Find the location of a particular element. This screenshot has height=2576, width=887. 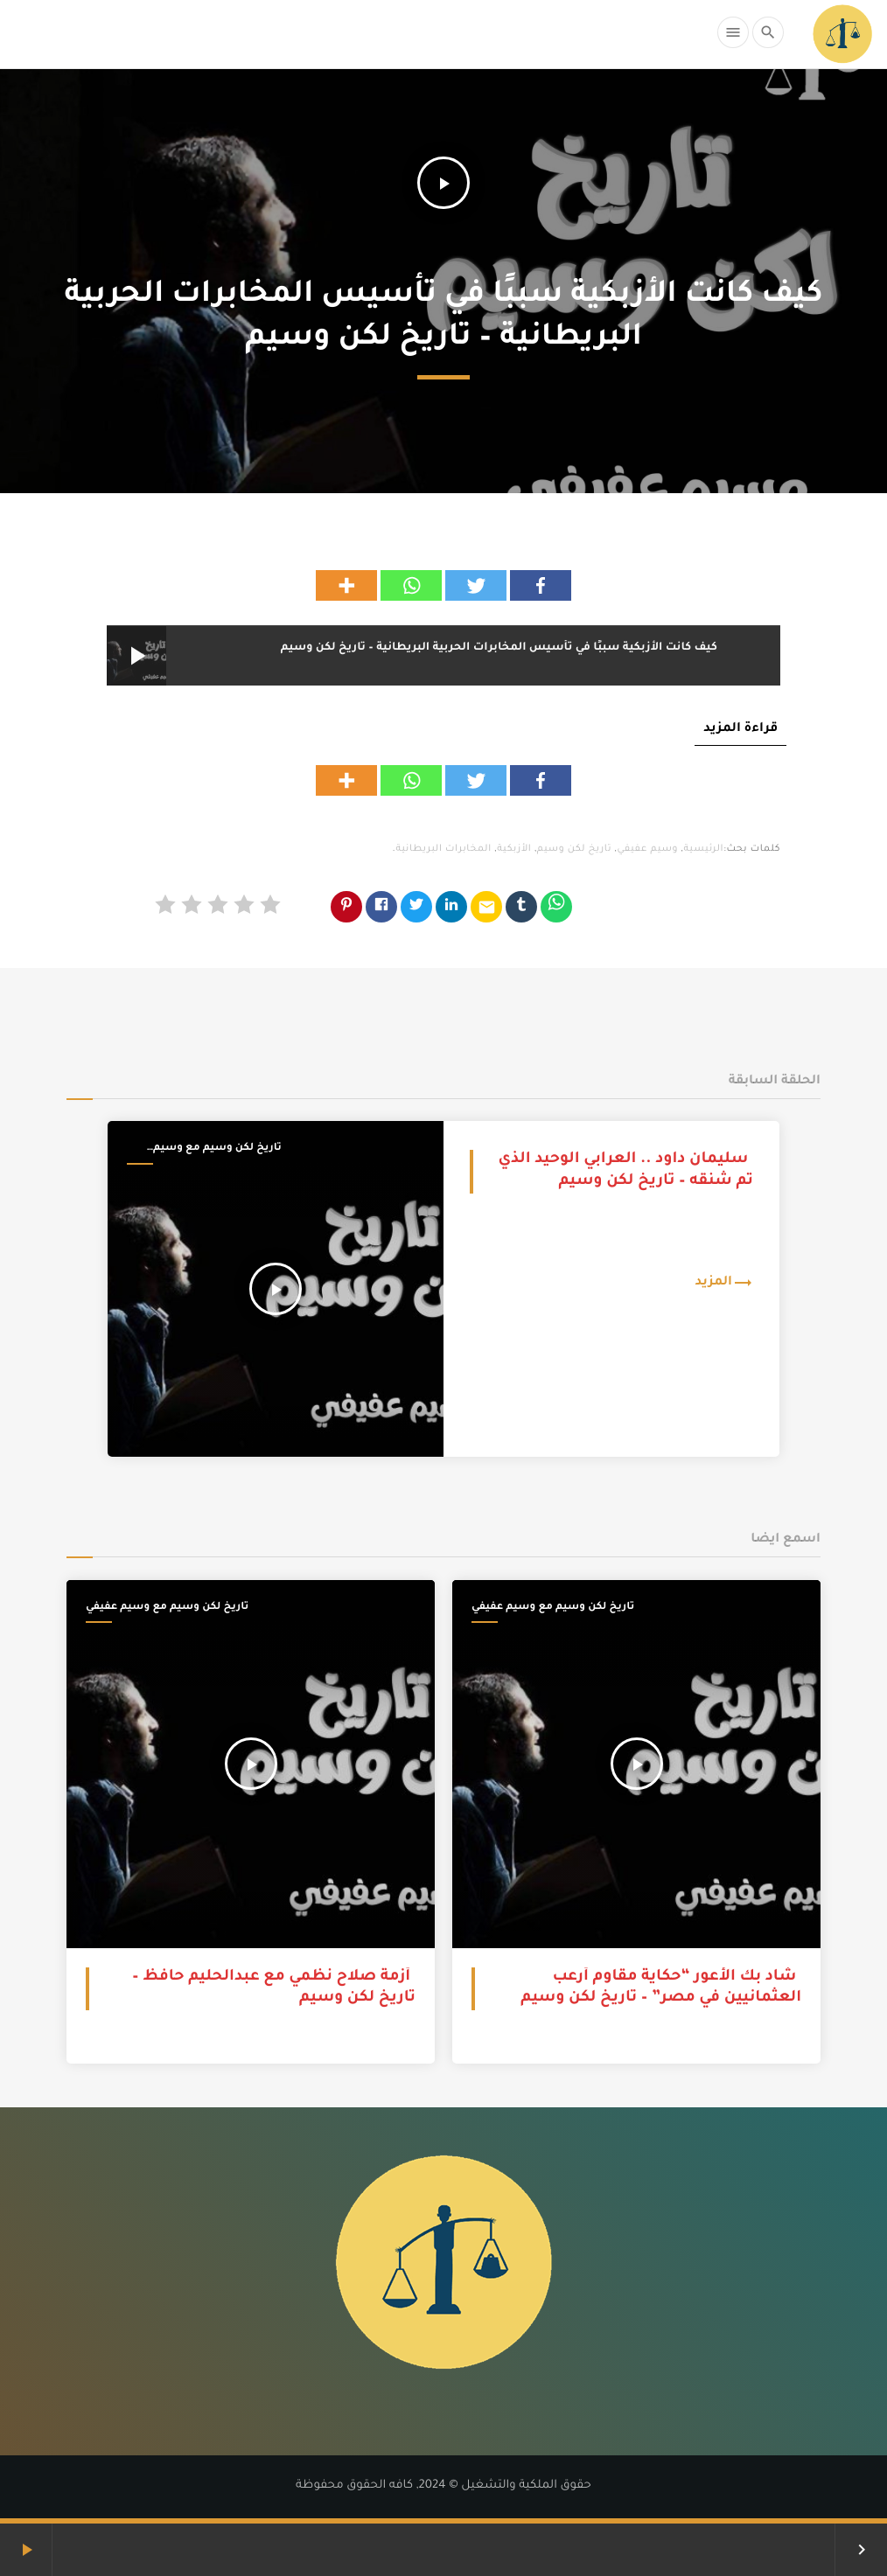

الأزبكية is located at coordinates (514, 850).